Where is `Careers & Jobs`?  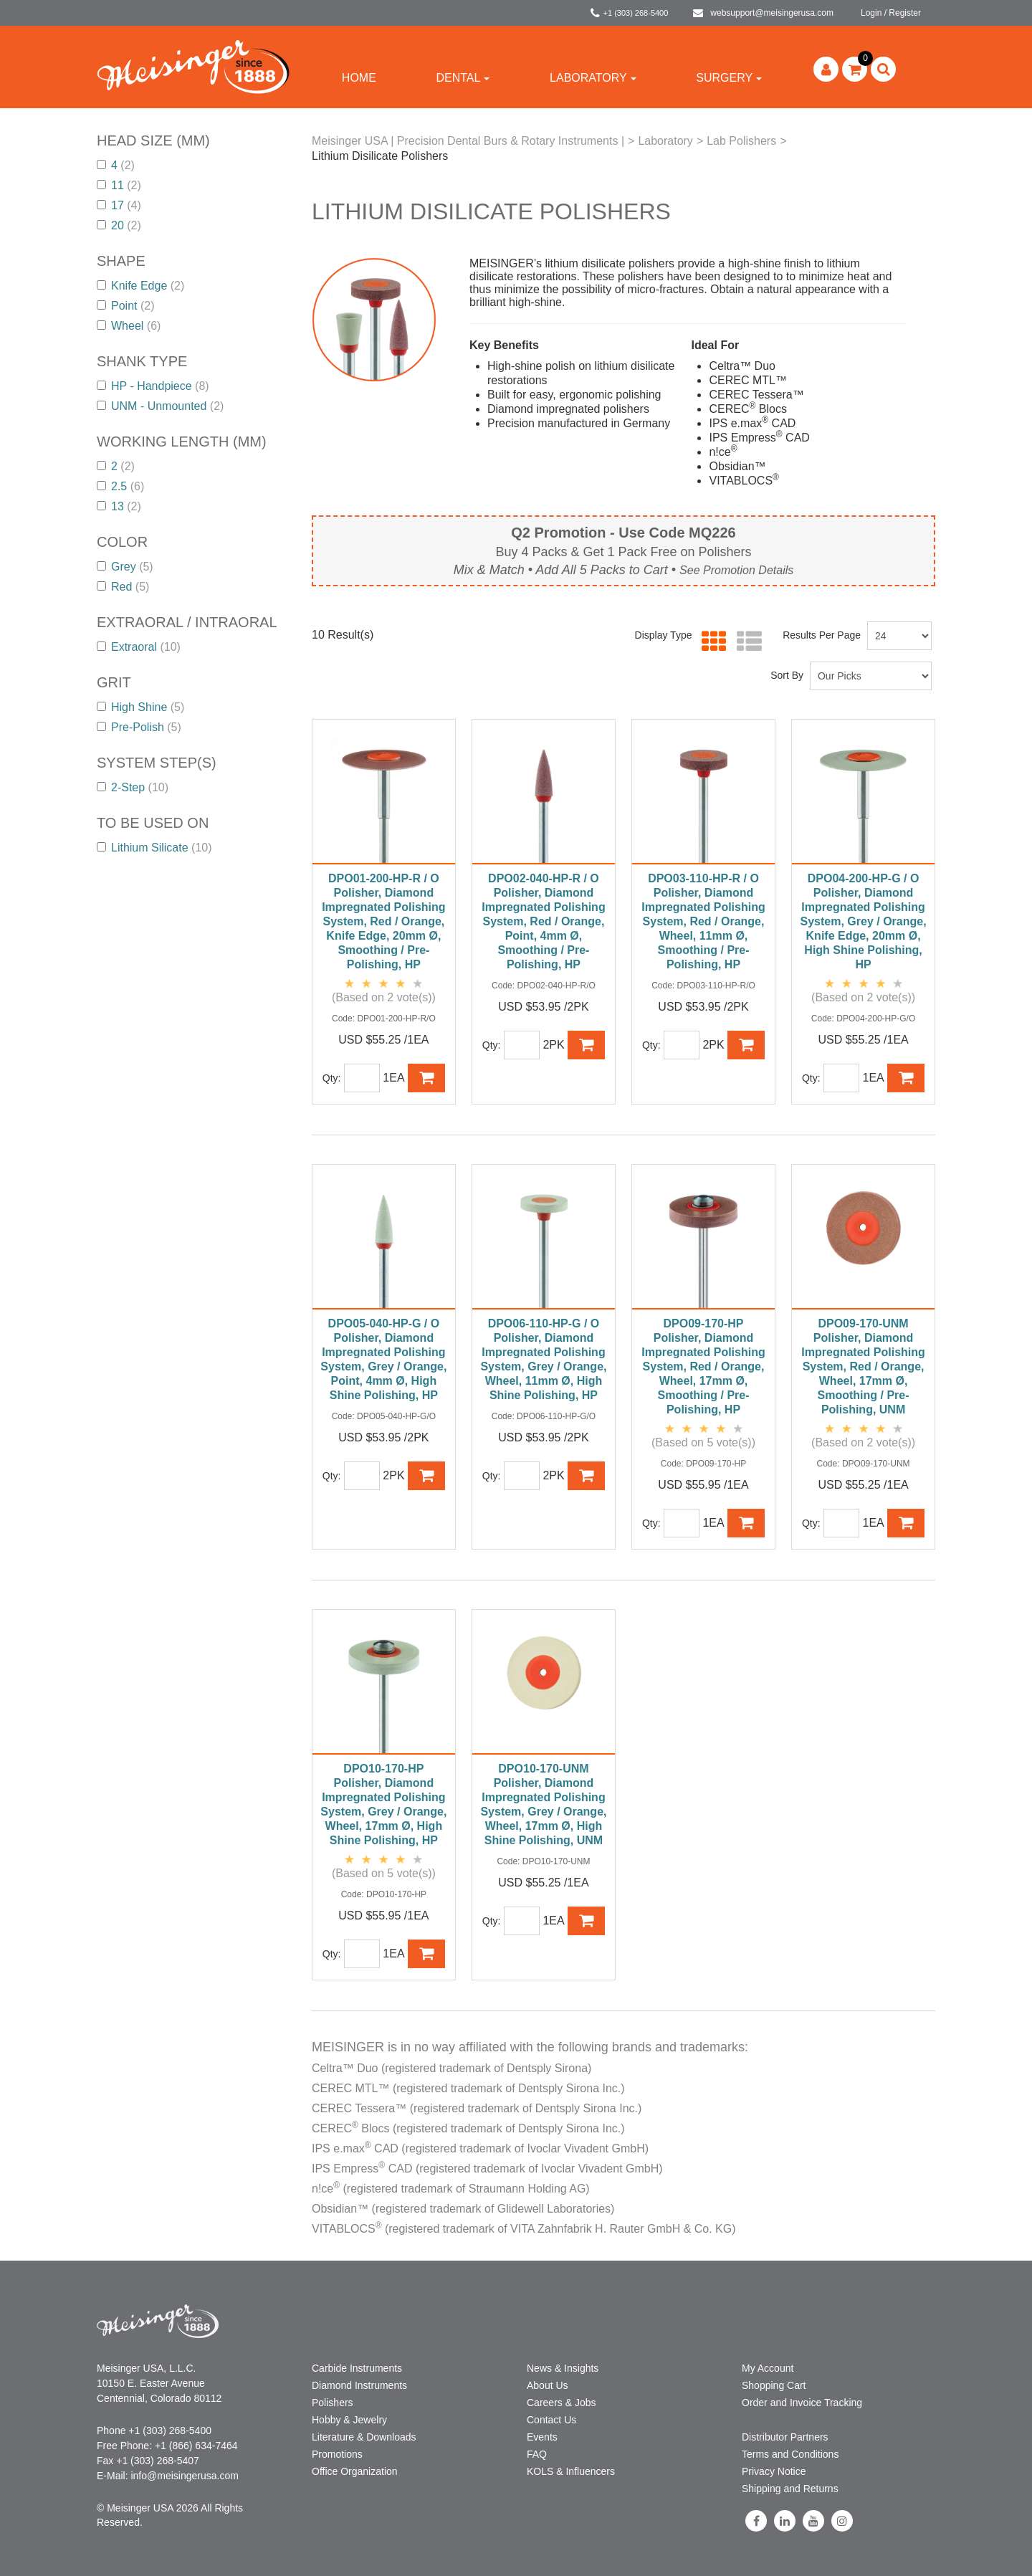
Careers & Jobs is located at coordinates (561, 2402).